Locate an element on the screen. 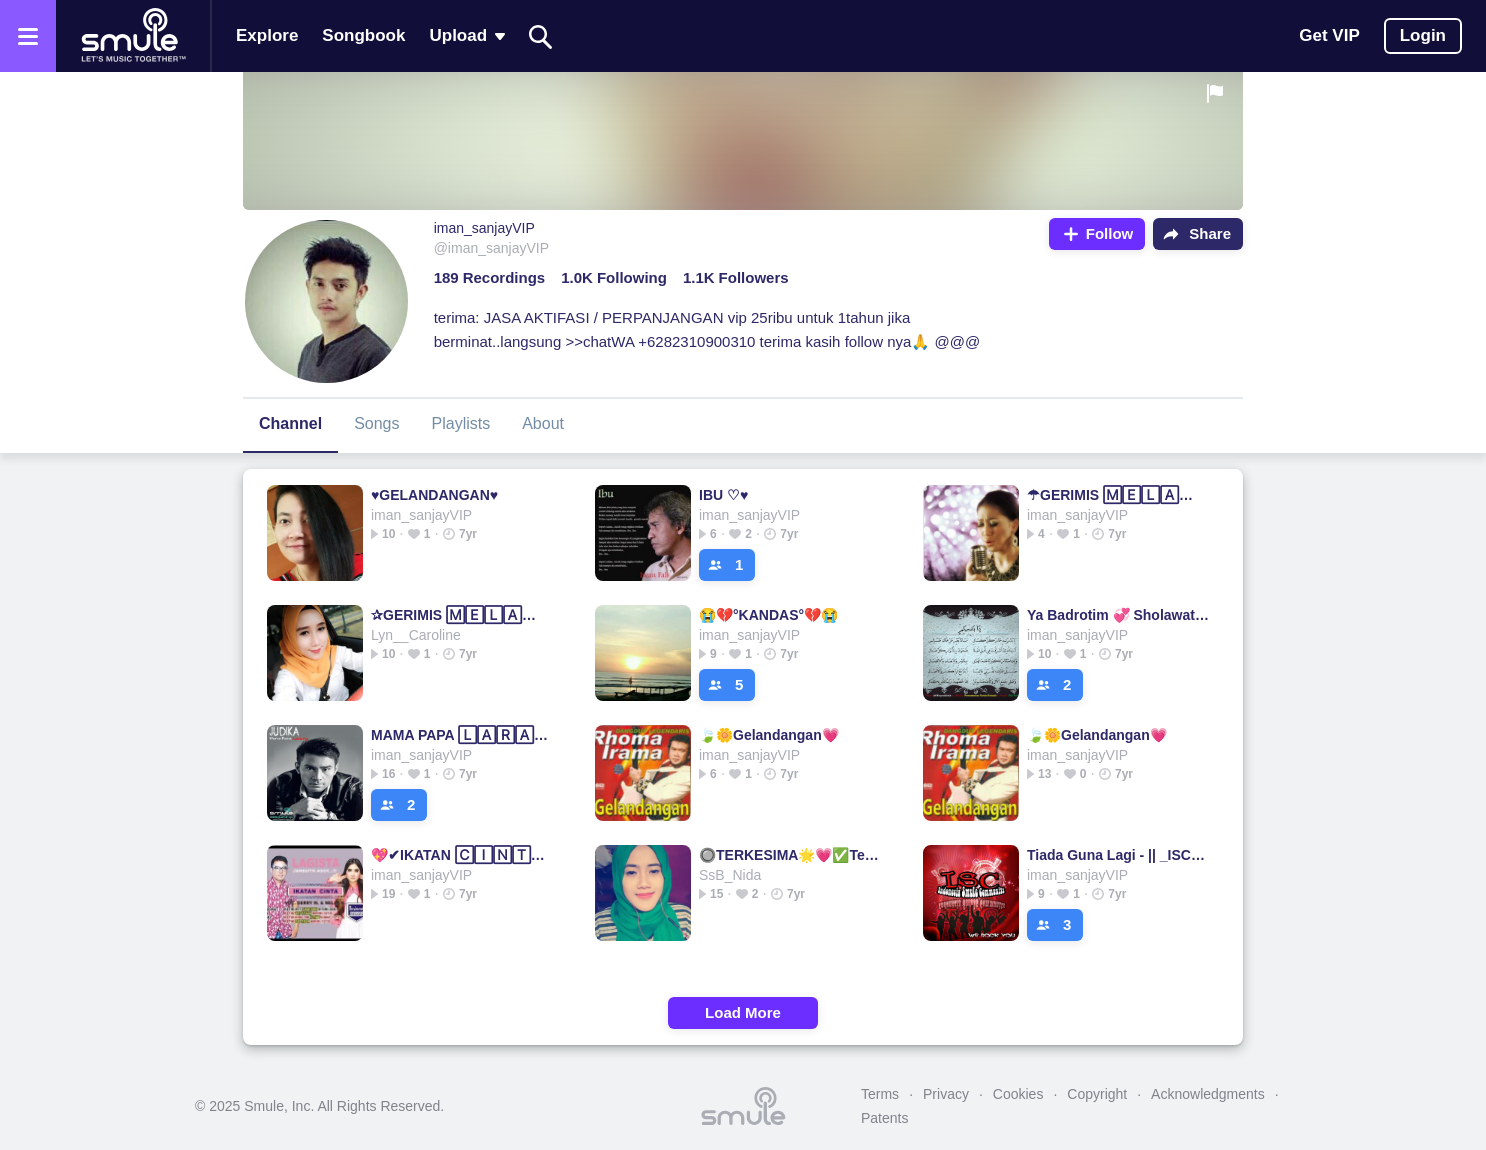 This screenshot has height=1150, width=1486. Ya Badrotim 💞 Sholawat ▫Ya▫Ya▫Ya▫Ya▫Ya▫Ya▫Ya is located at coordinates (1118, 615).